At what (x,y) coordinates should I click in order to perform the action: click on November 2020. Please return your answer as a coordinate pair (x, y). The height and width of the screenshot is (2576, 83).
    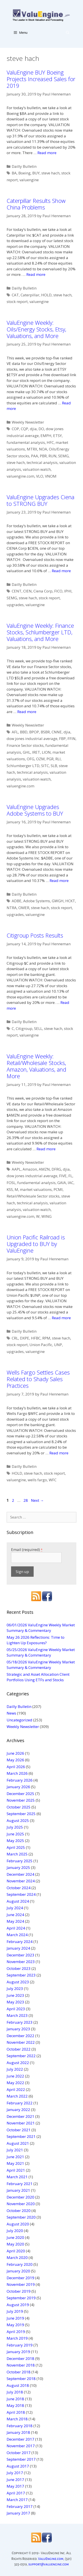
    Looking at the image, I should click on (21, 2203).